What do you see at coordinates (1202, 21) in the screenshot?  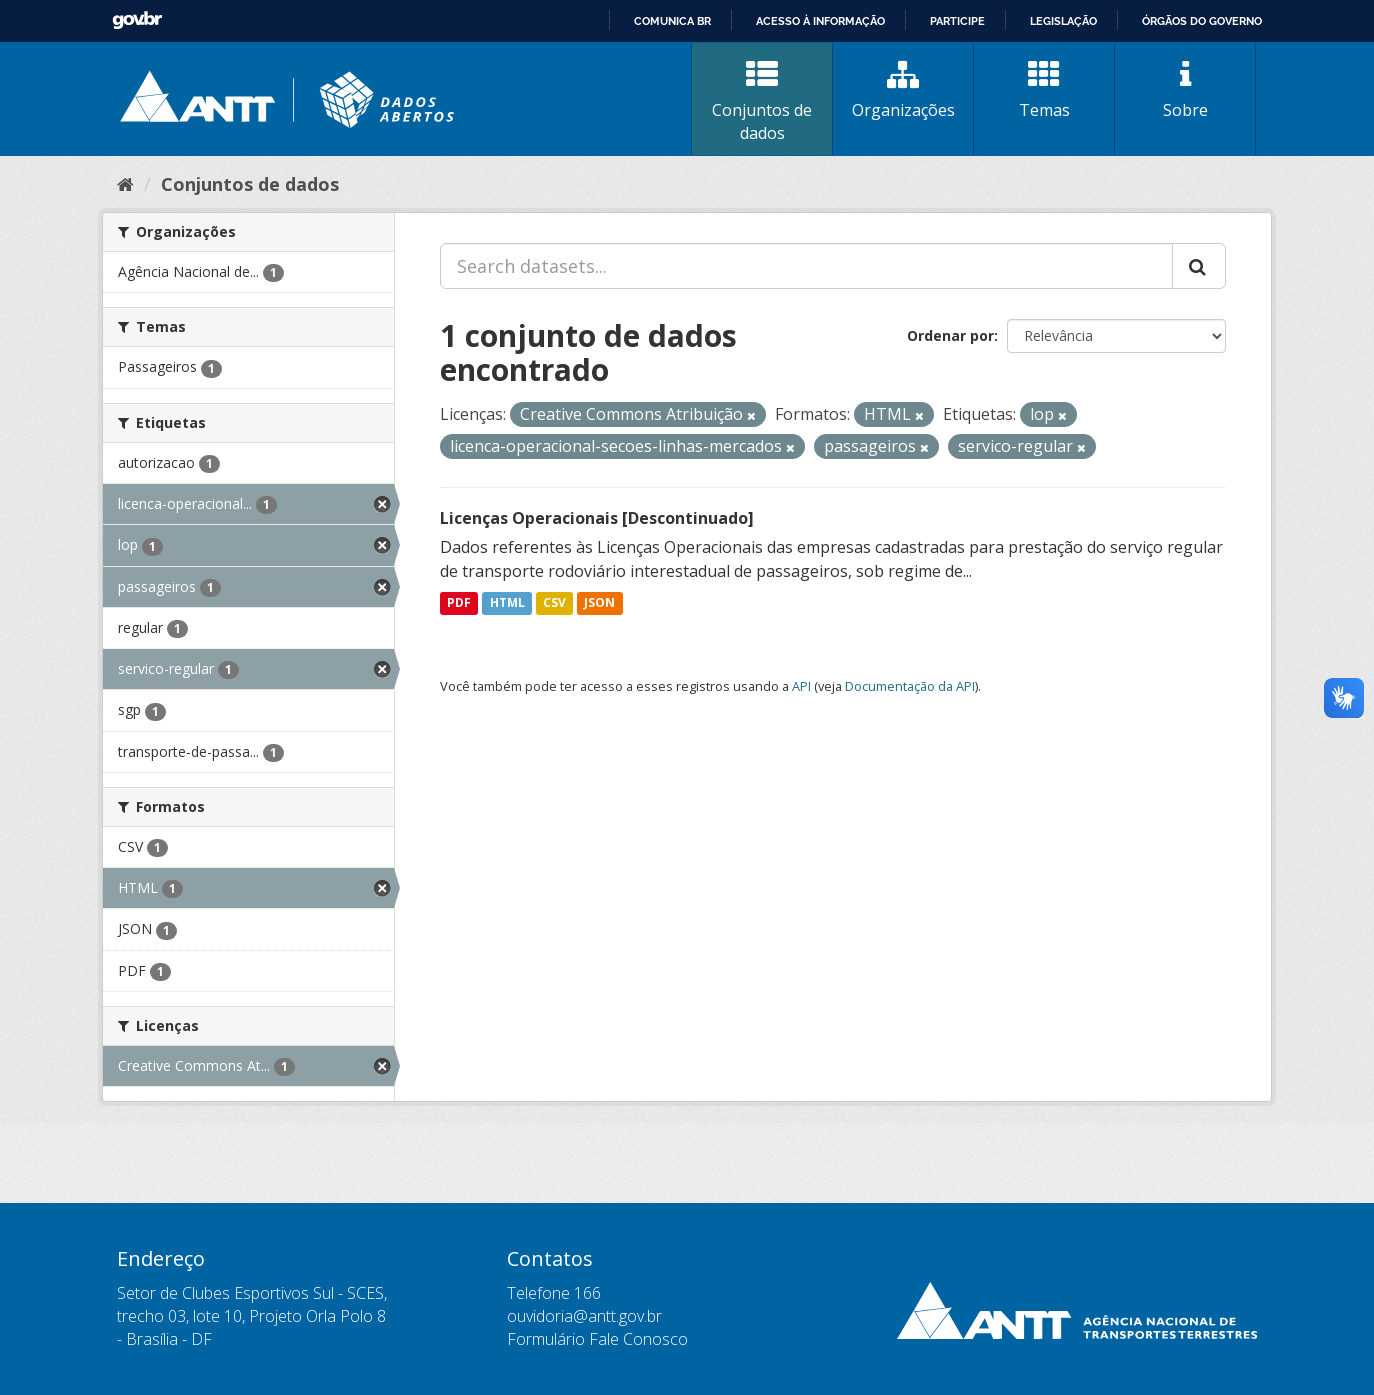 I see `Órgãos do Governo` at bounding box center [1202, 21].